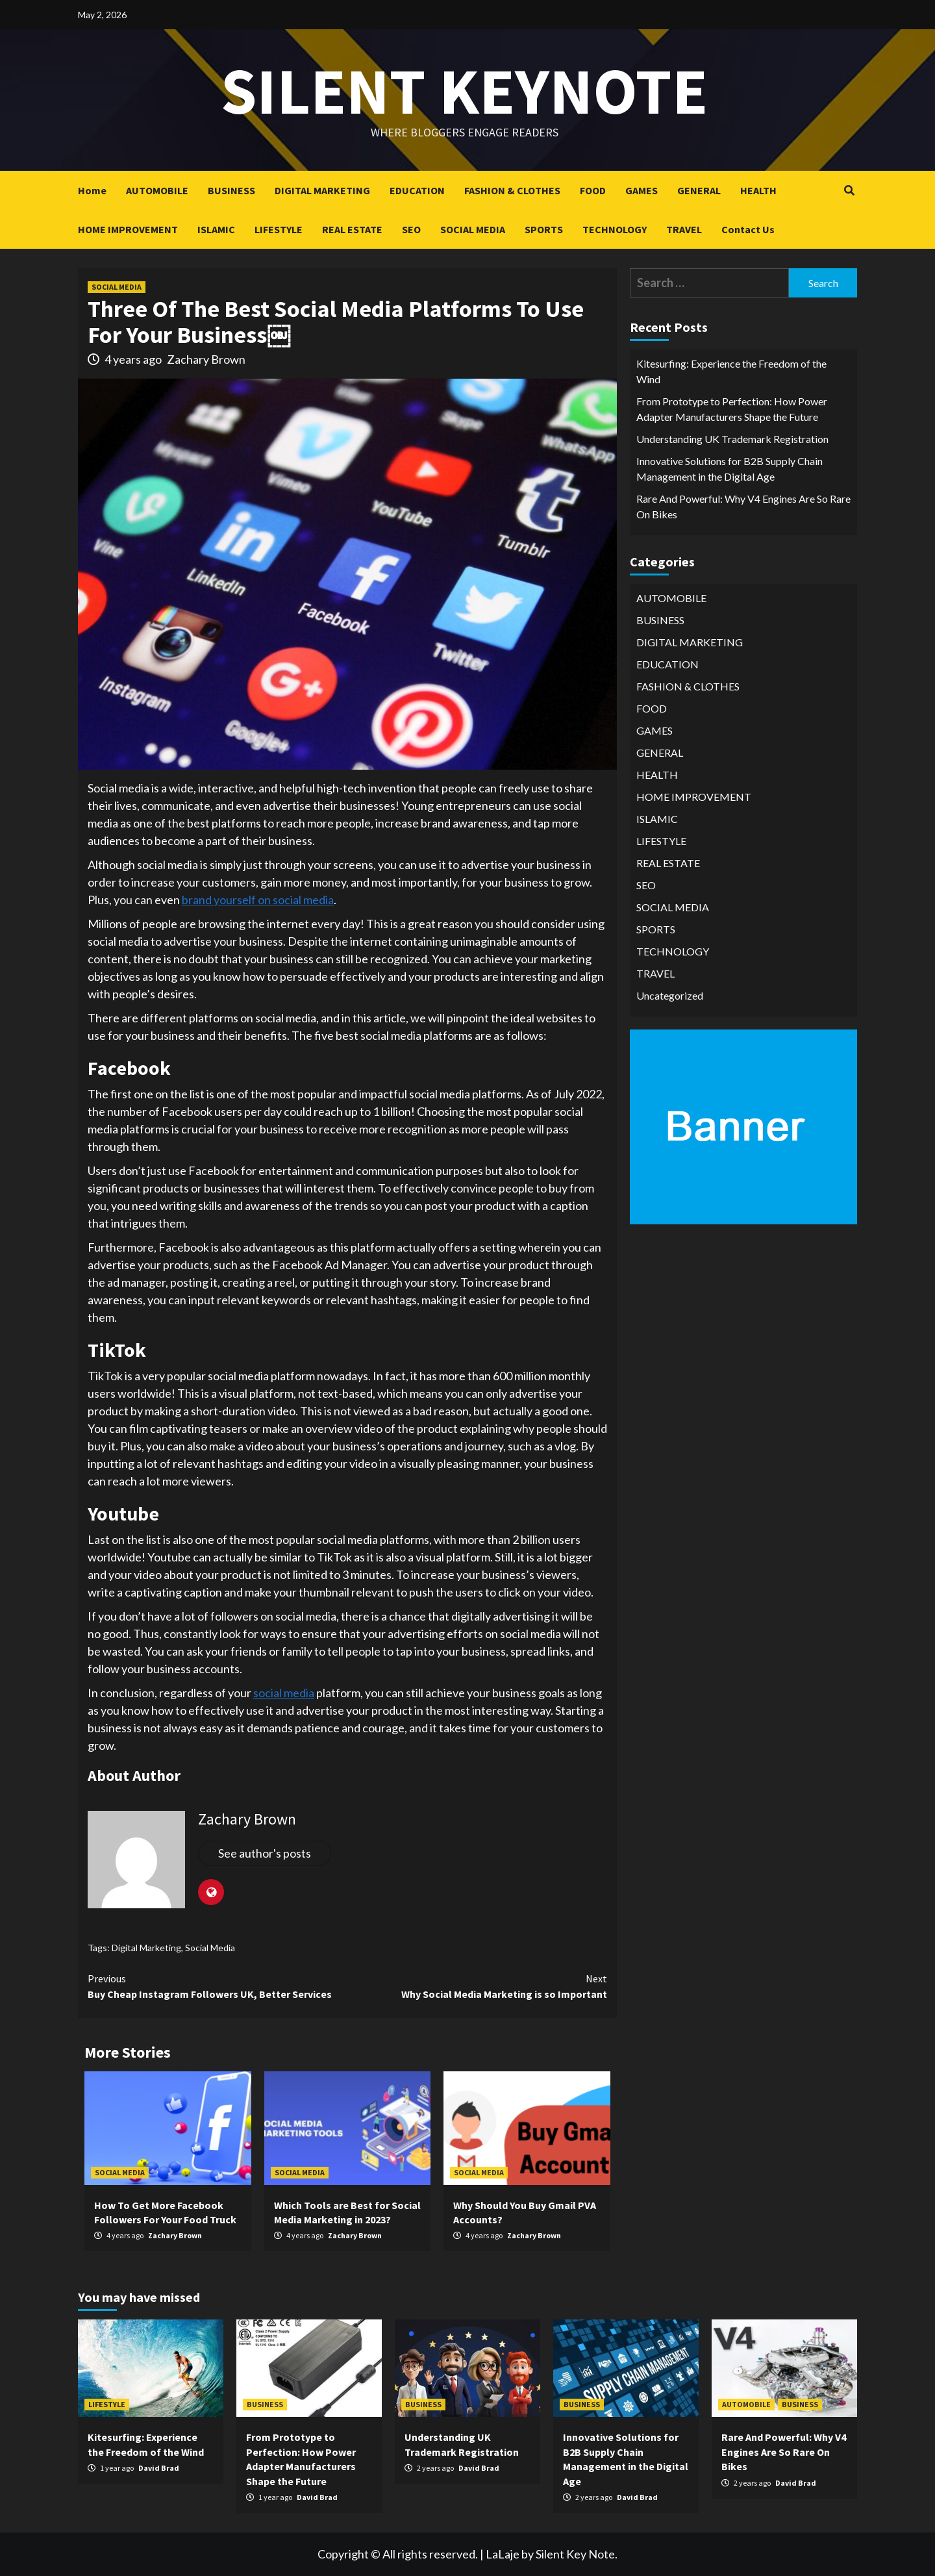 Image resolution: width=935 pixels, height=2576 pixels. I want to click on AUTOMOBILE, so click(157, 190).